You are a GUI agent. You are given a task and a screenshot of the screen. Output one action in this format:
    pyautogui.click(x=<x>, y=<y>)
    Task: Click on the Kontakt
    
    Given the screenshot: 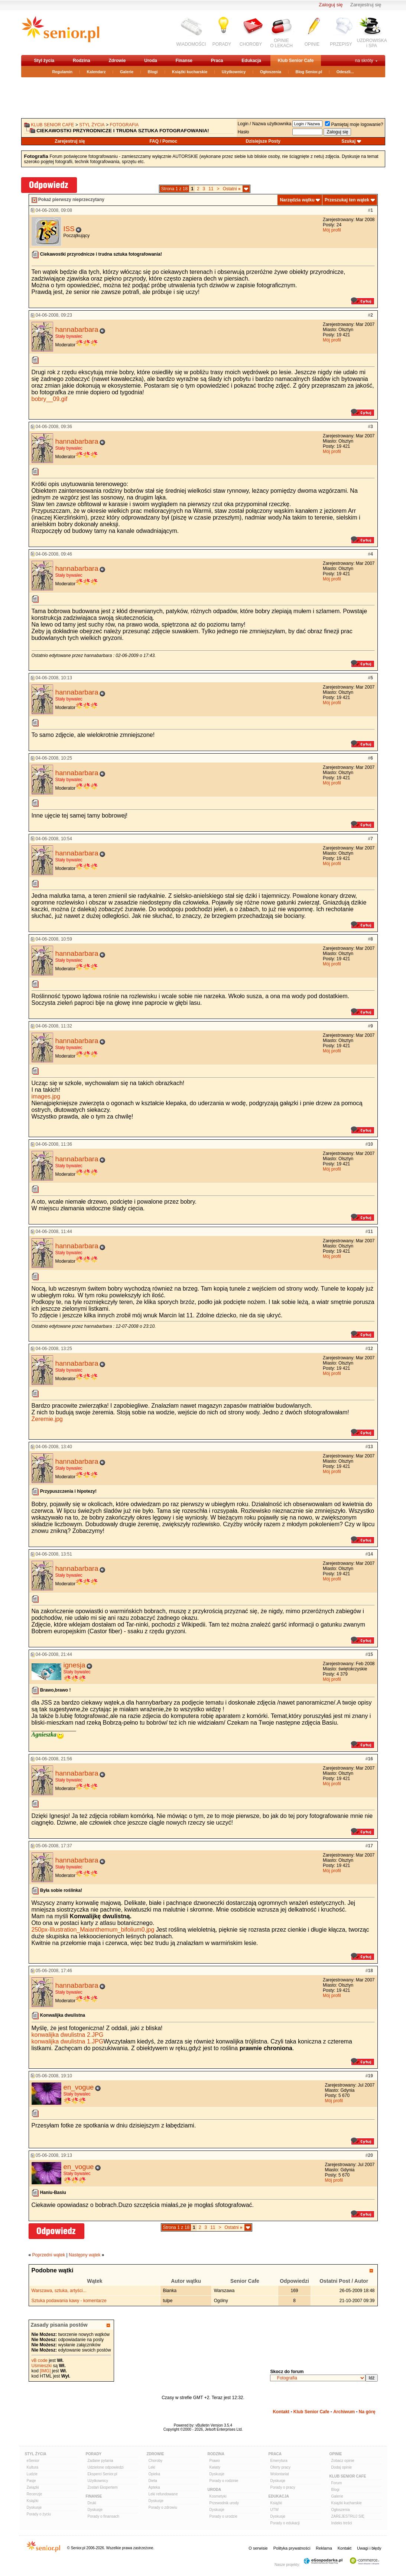 What is the action you would take?
    pyautogui.click(x=281, y=2411)
    